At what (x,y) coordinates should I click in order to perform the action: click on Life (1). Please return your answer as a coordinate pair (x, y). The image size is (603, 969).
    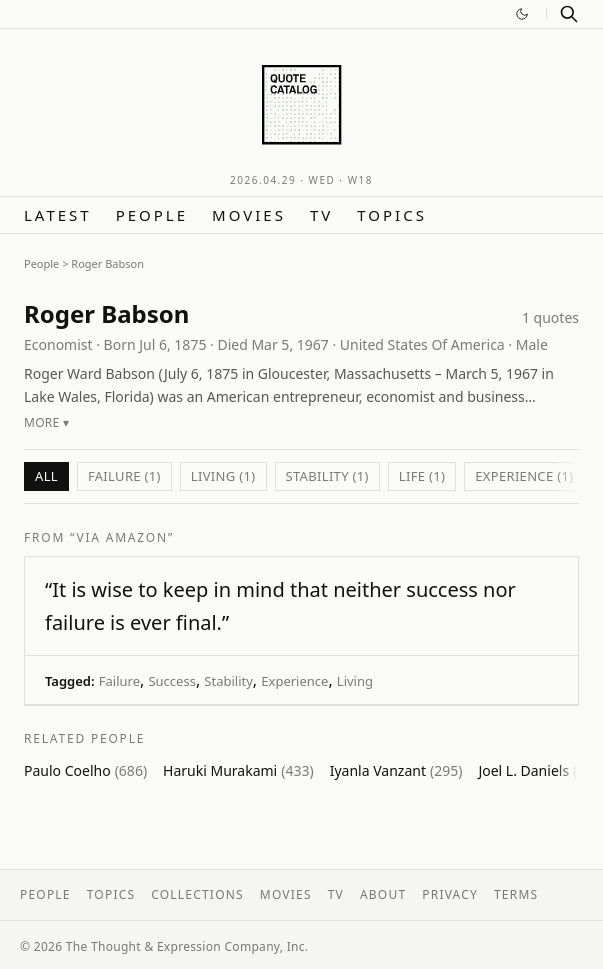
    Looking at the image, I should click on (422, 476).